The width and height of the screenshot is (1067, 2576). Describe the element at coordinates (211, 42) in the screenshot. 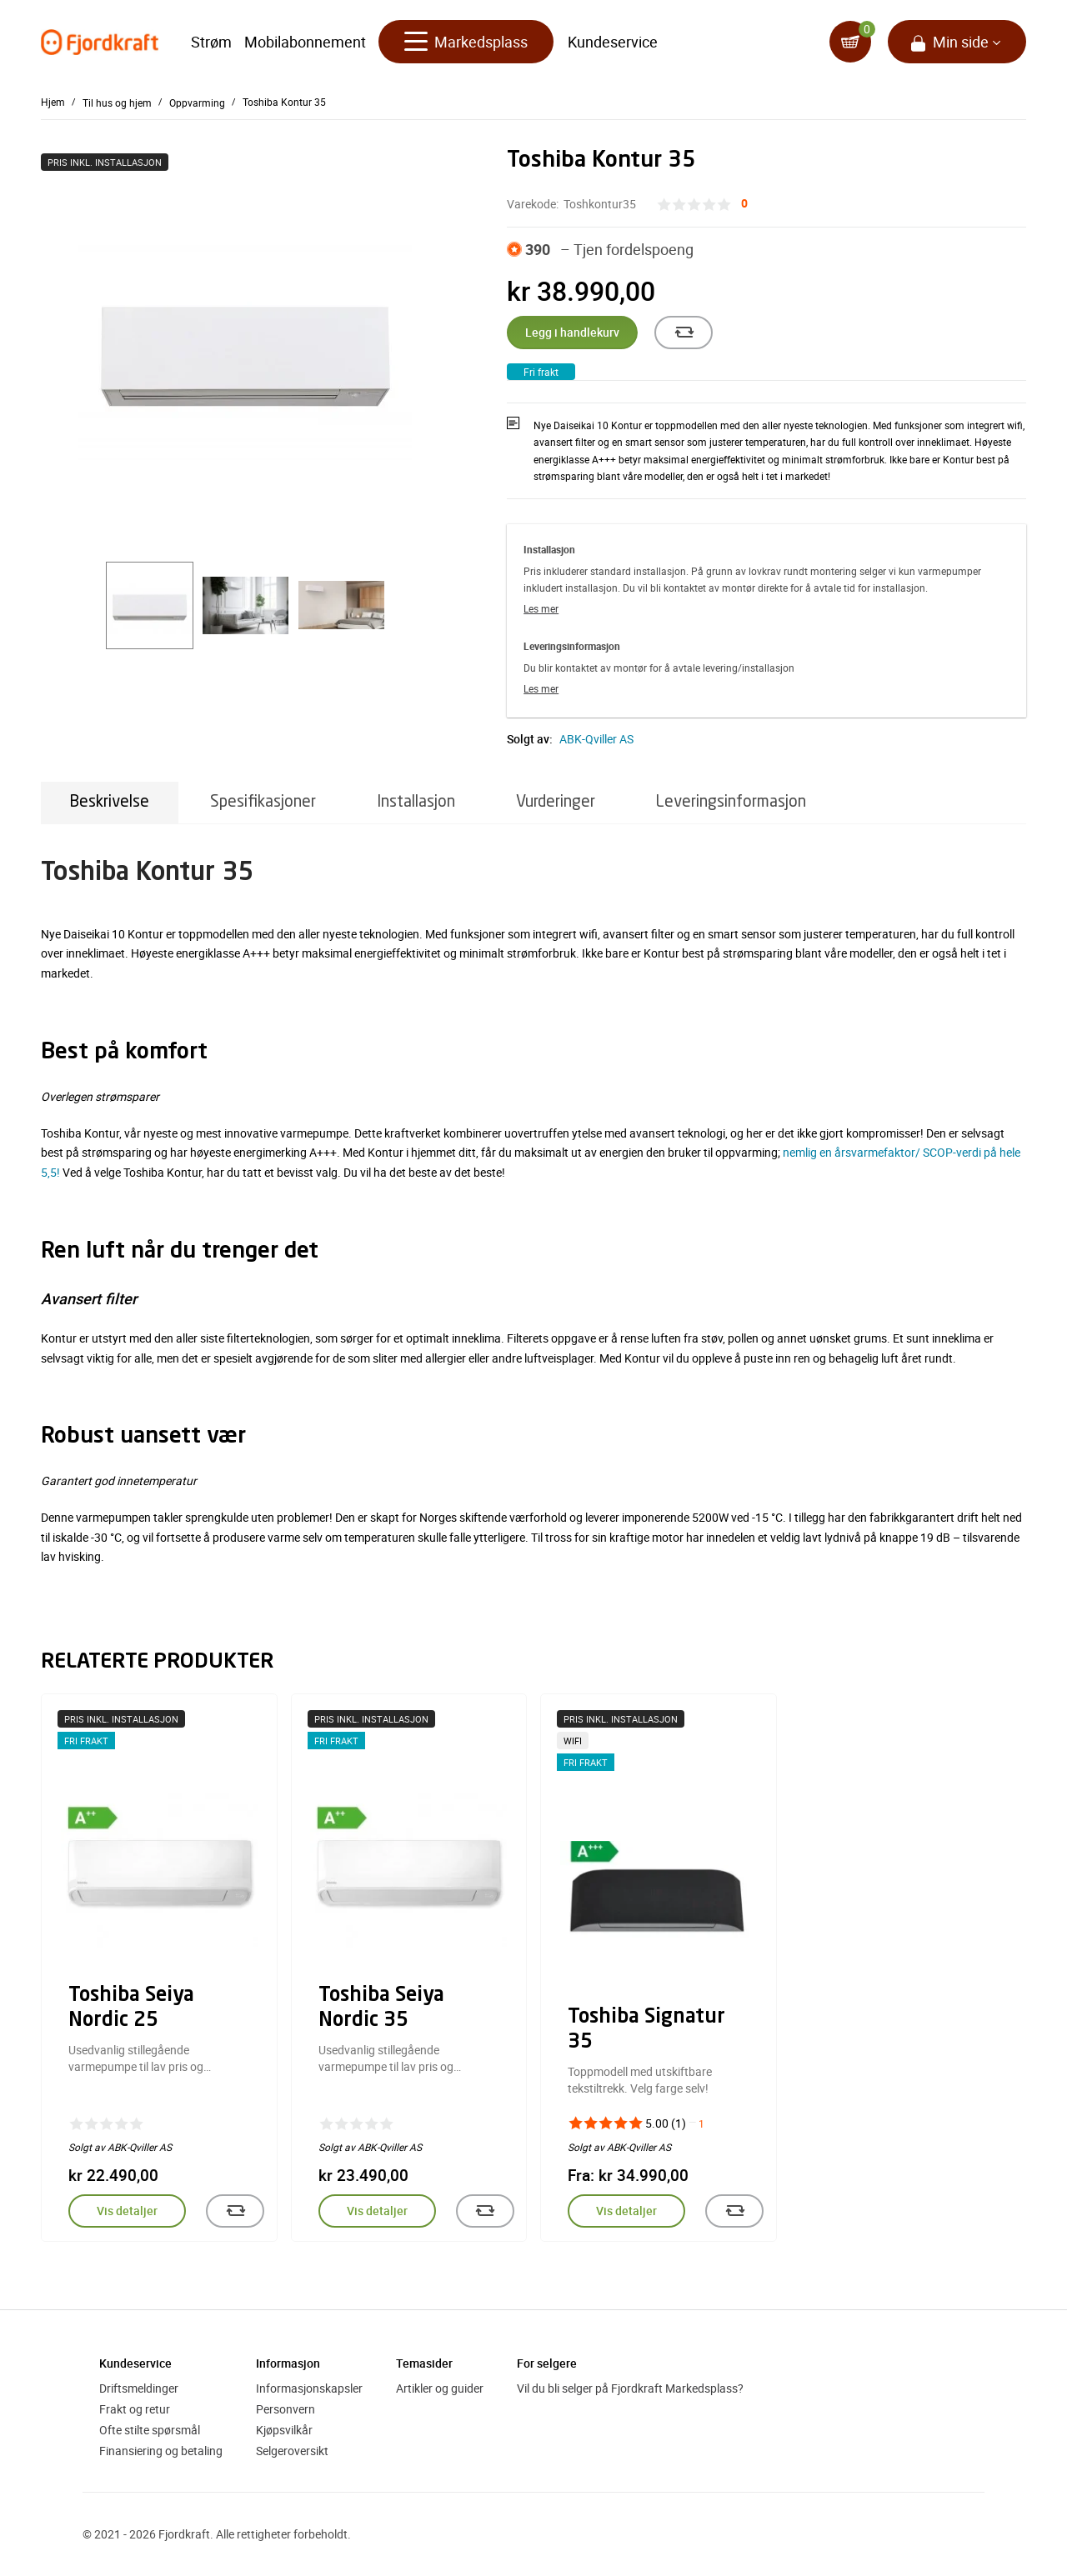

I see `Strøm` at that location.